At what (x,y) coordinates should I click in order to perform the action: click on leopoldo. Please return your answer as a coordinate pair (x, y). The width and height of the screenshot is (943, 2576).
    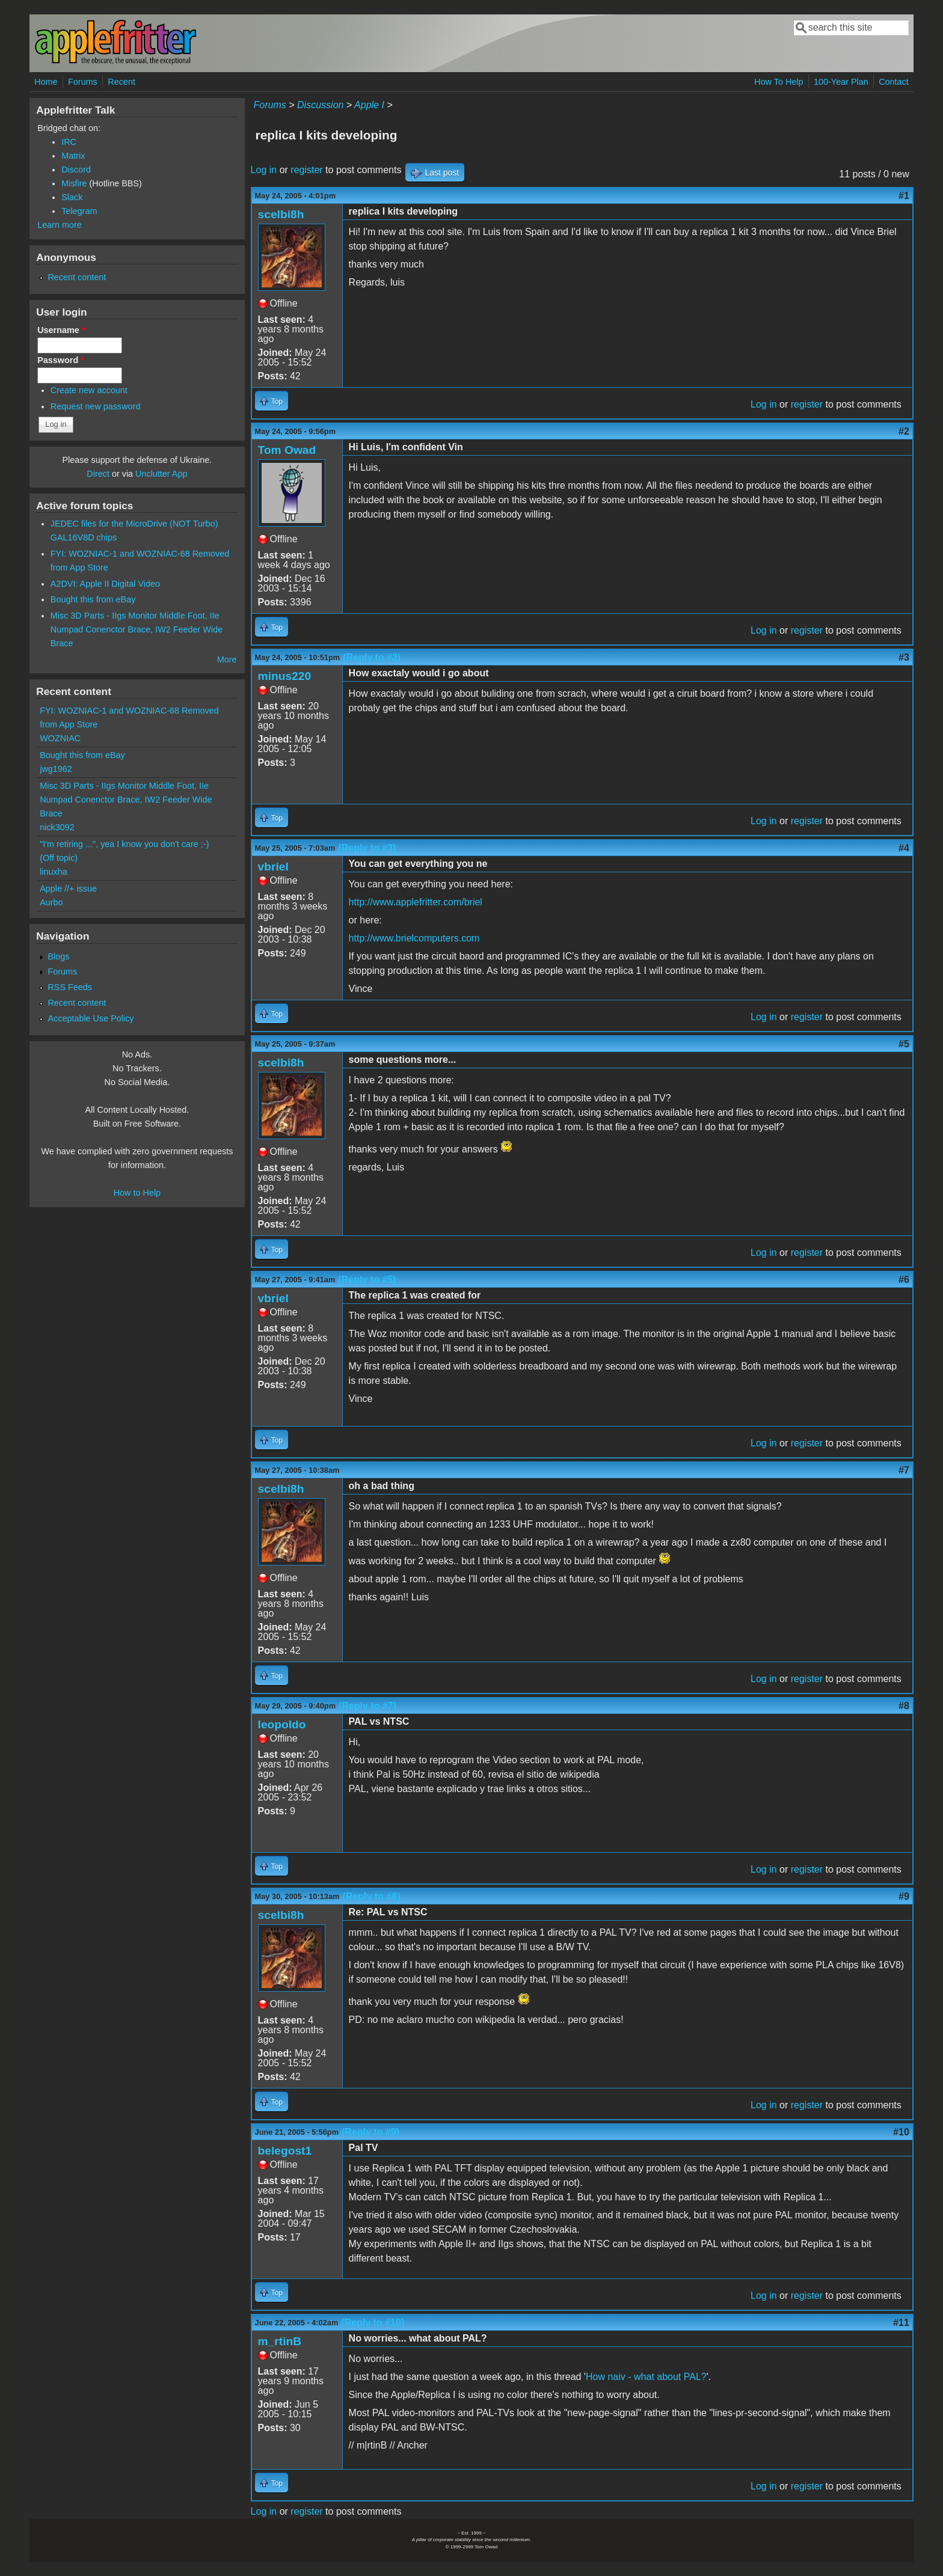
    Looking at the image, I should click on (282, 1724).